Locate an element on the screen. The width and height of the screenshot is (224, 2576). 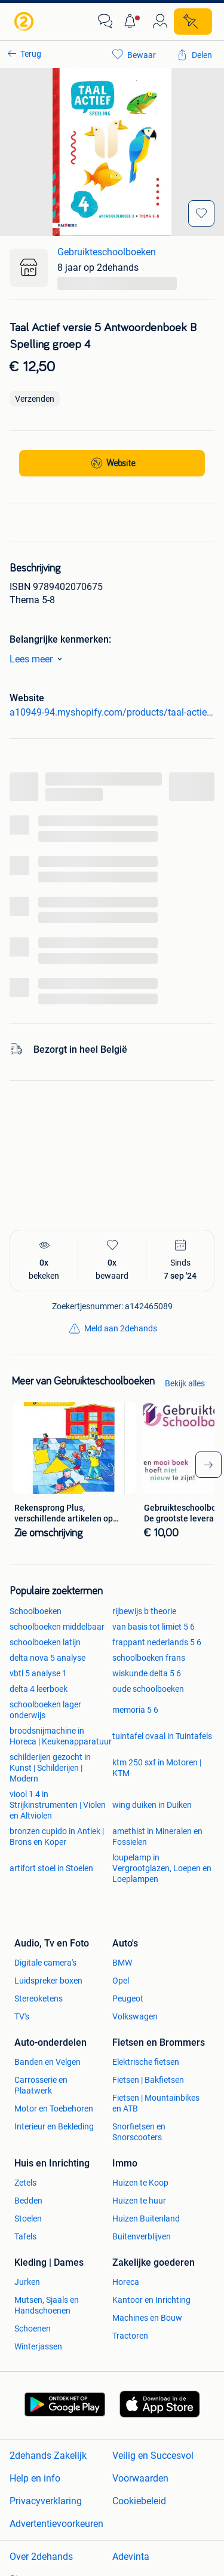
van basis tot limiet 5 6 [link] is located at coordinates (153, 1626).